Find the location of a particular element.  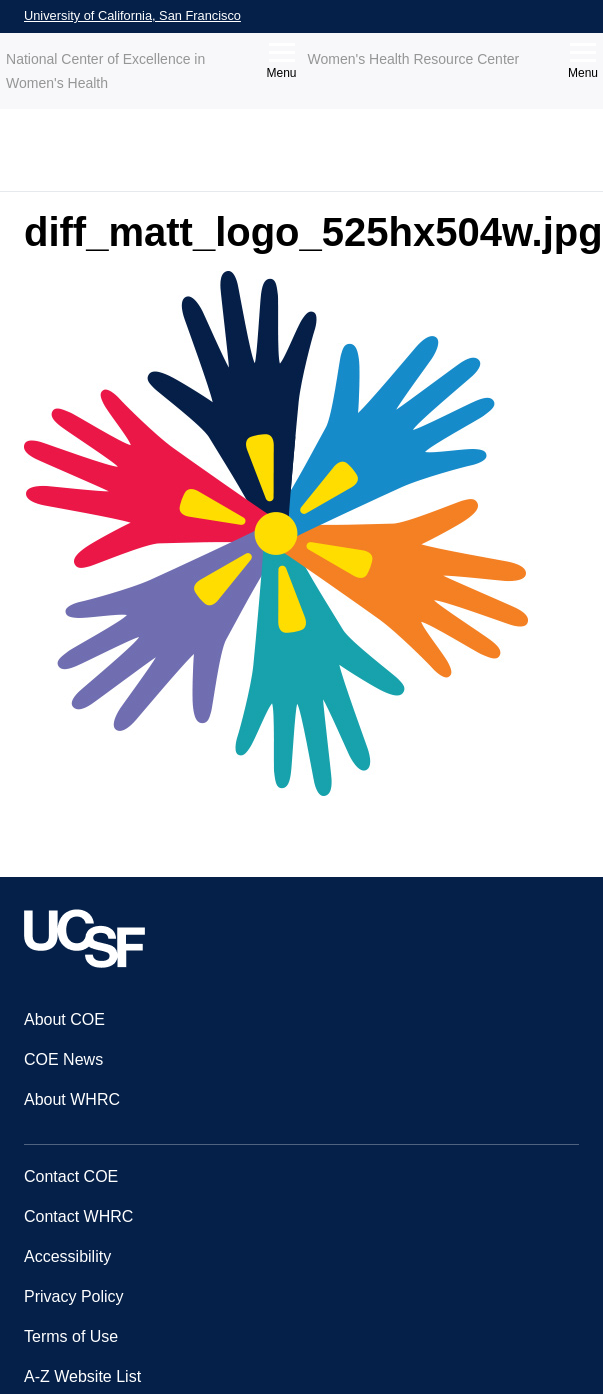

Contact COE is located at coordinates (71, 1176).